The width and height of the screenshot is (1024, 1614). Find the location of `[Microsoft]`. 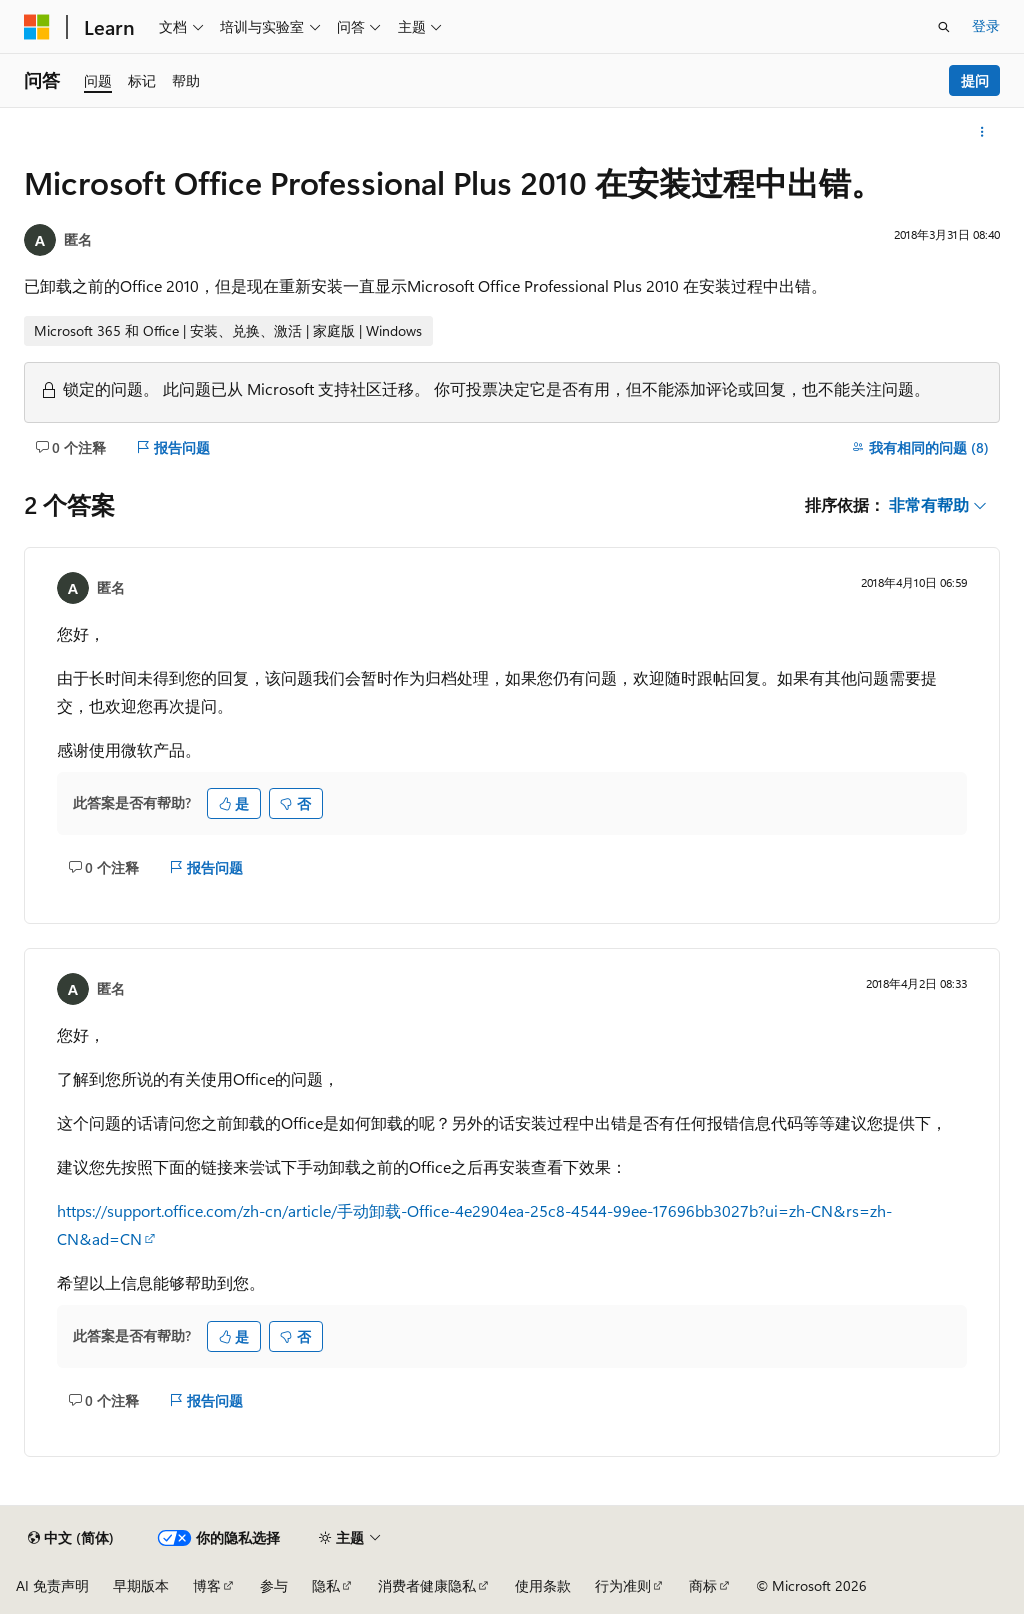

[Microsoft] is located at coordinates (37, 27).